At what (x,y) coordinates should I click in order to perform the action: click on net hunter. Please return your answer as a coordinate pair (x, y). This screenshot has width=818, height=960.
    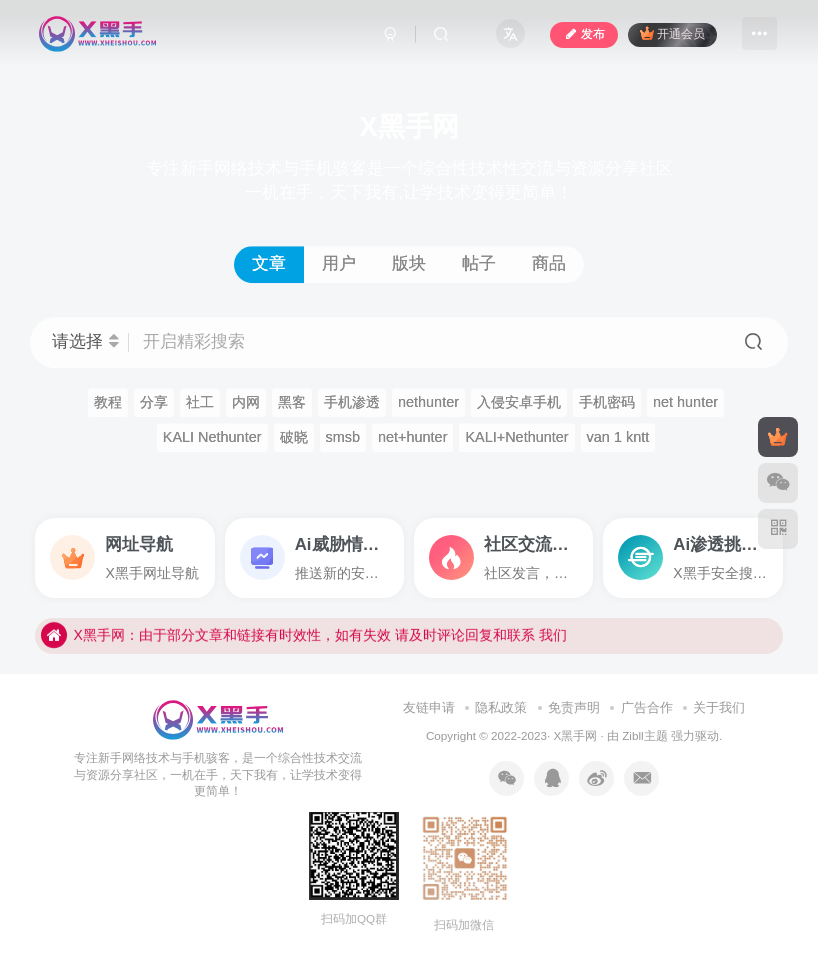
    Looking at the image, I should click on (685, 402).